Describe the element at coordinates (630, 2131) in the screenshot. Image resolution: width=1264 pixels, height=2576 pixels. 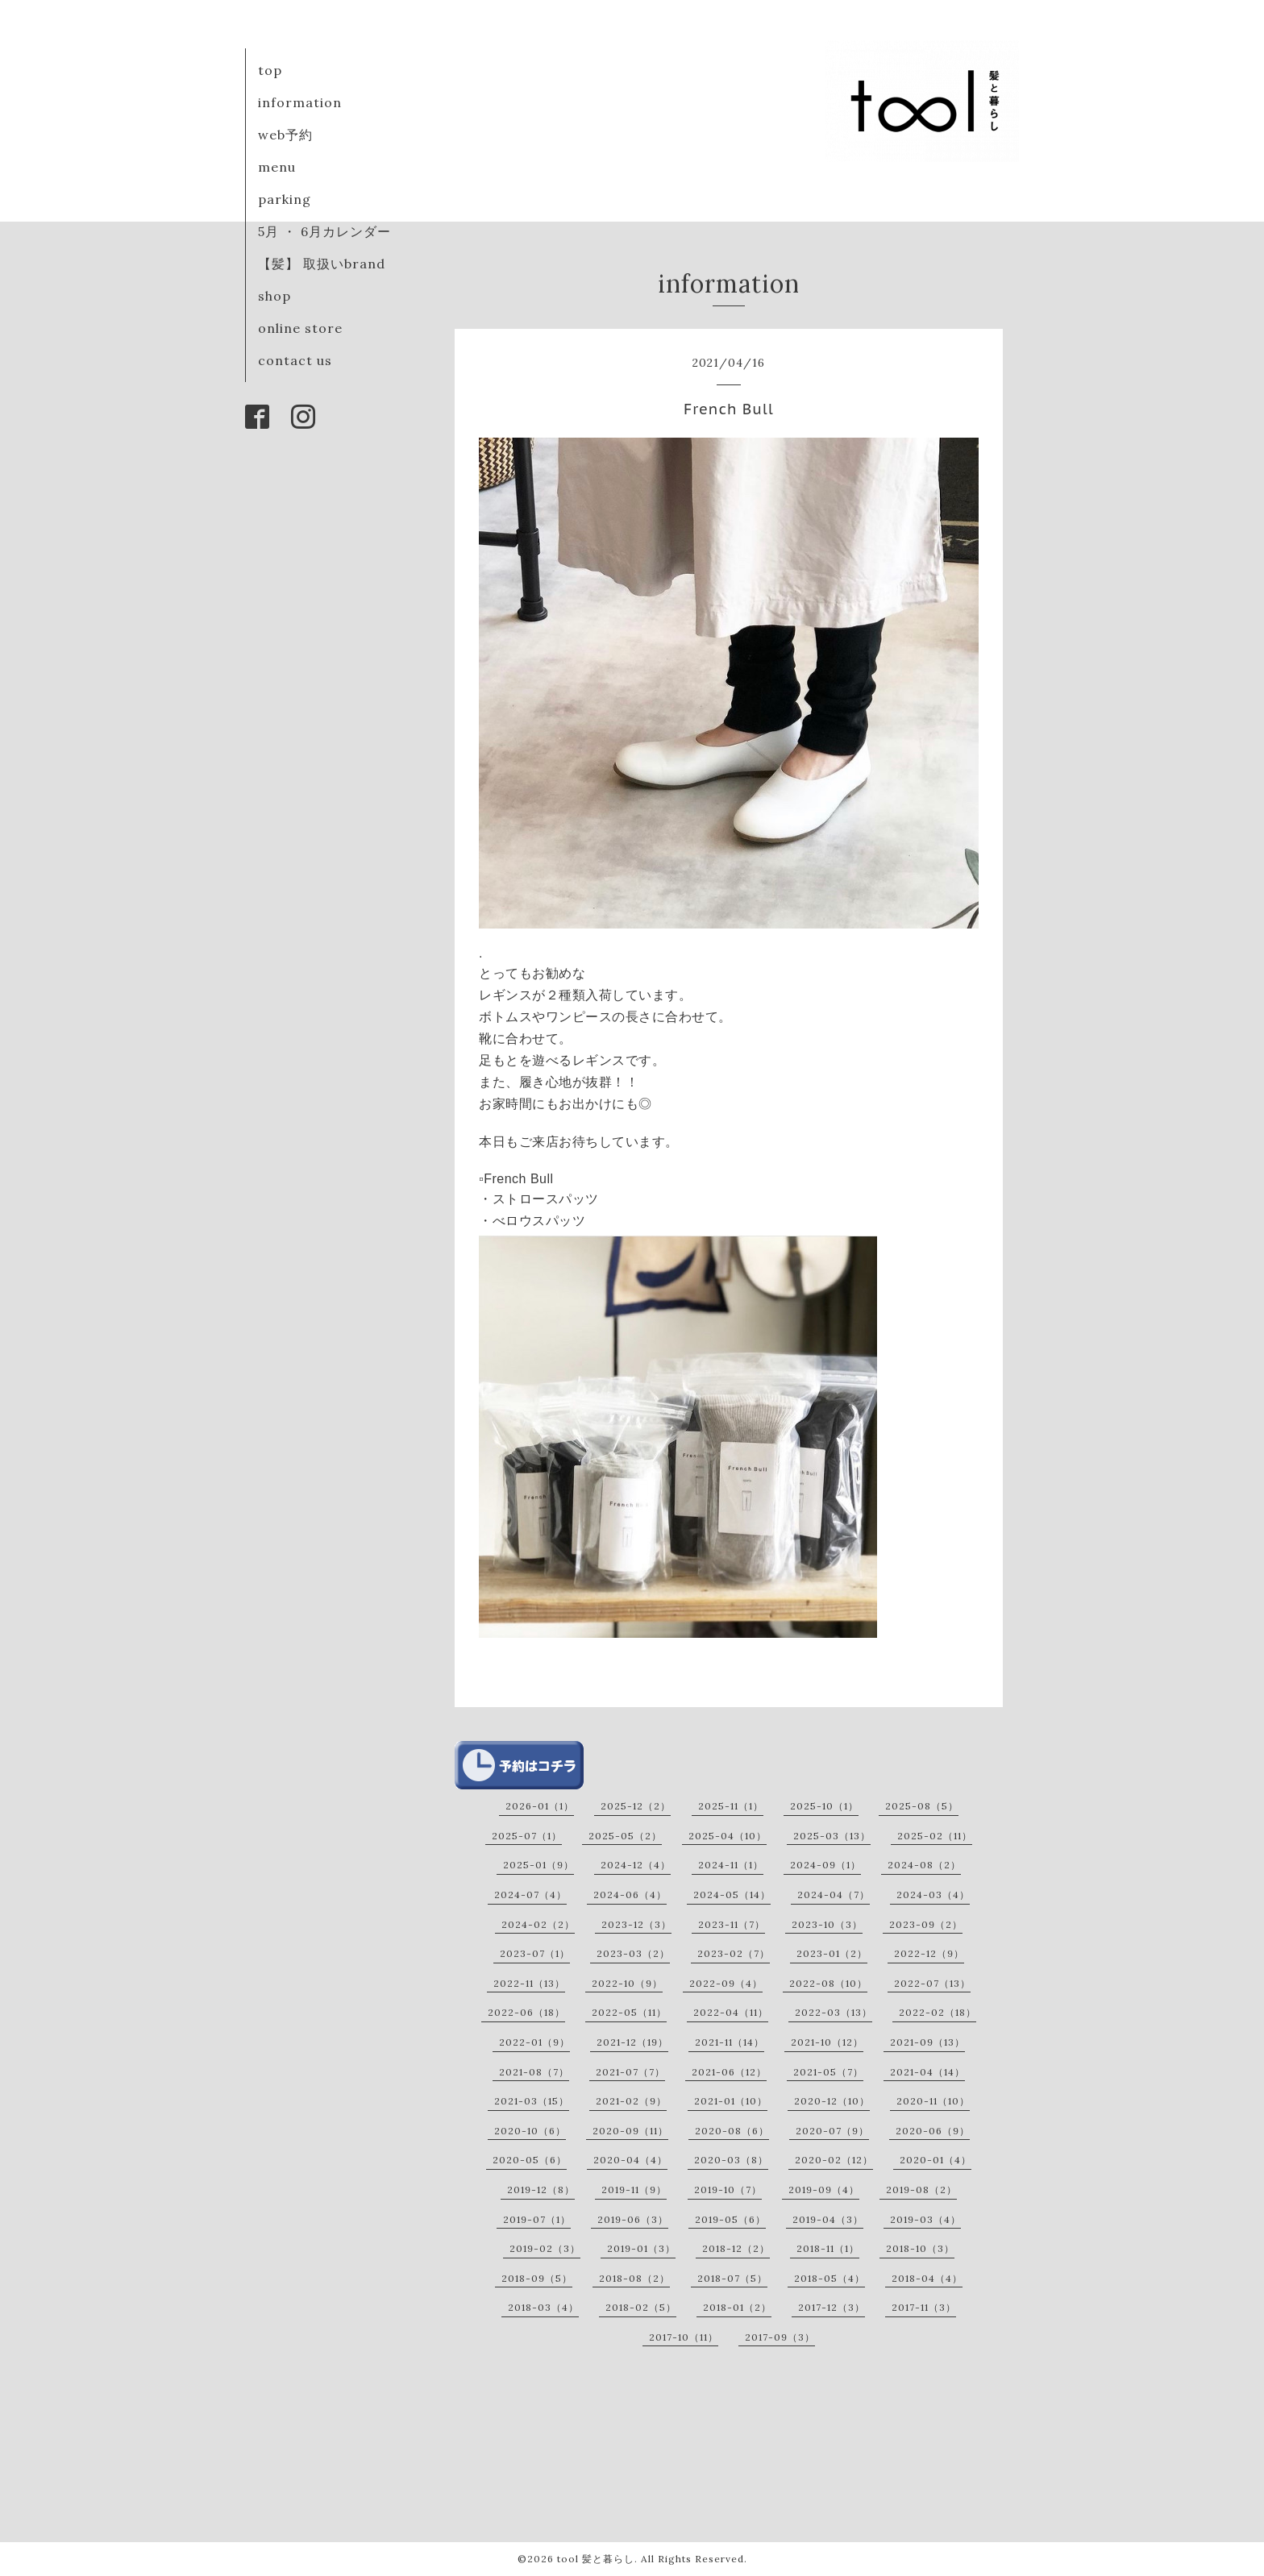
I see `2020-09（11）` at that location.